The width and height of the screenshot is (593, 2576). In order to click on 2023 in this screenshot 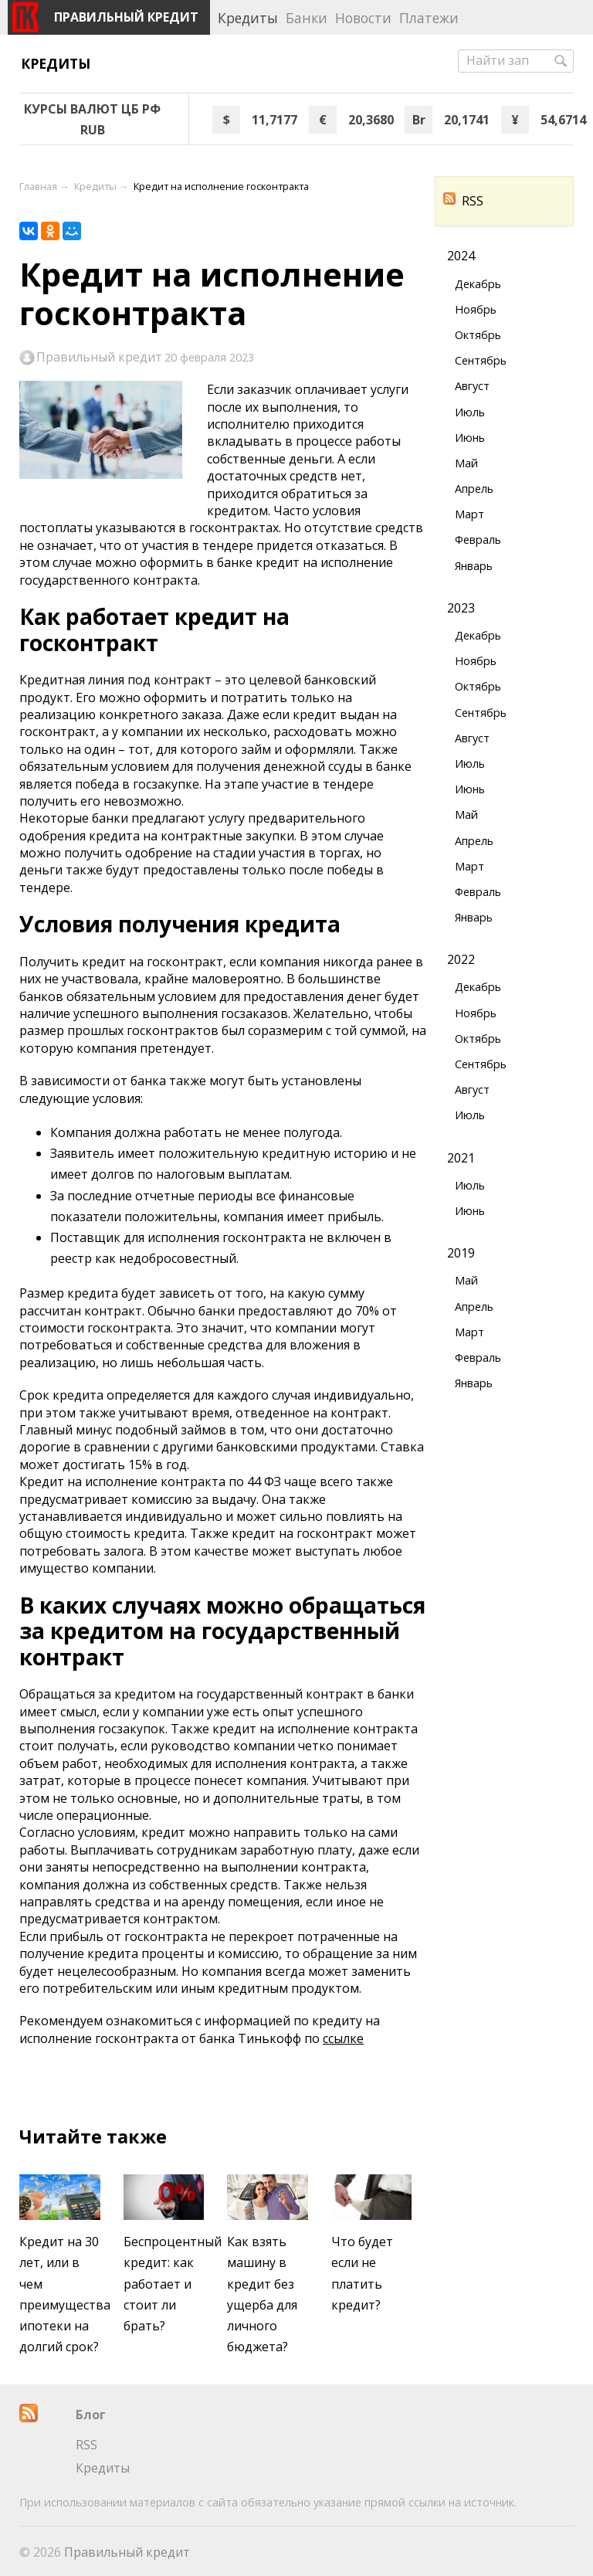, I will do `click(461, 607)`.